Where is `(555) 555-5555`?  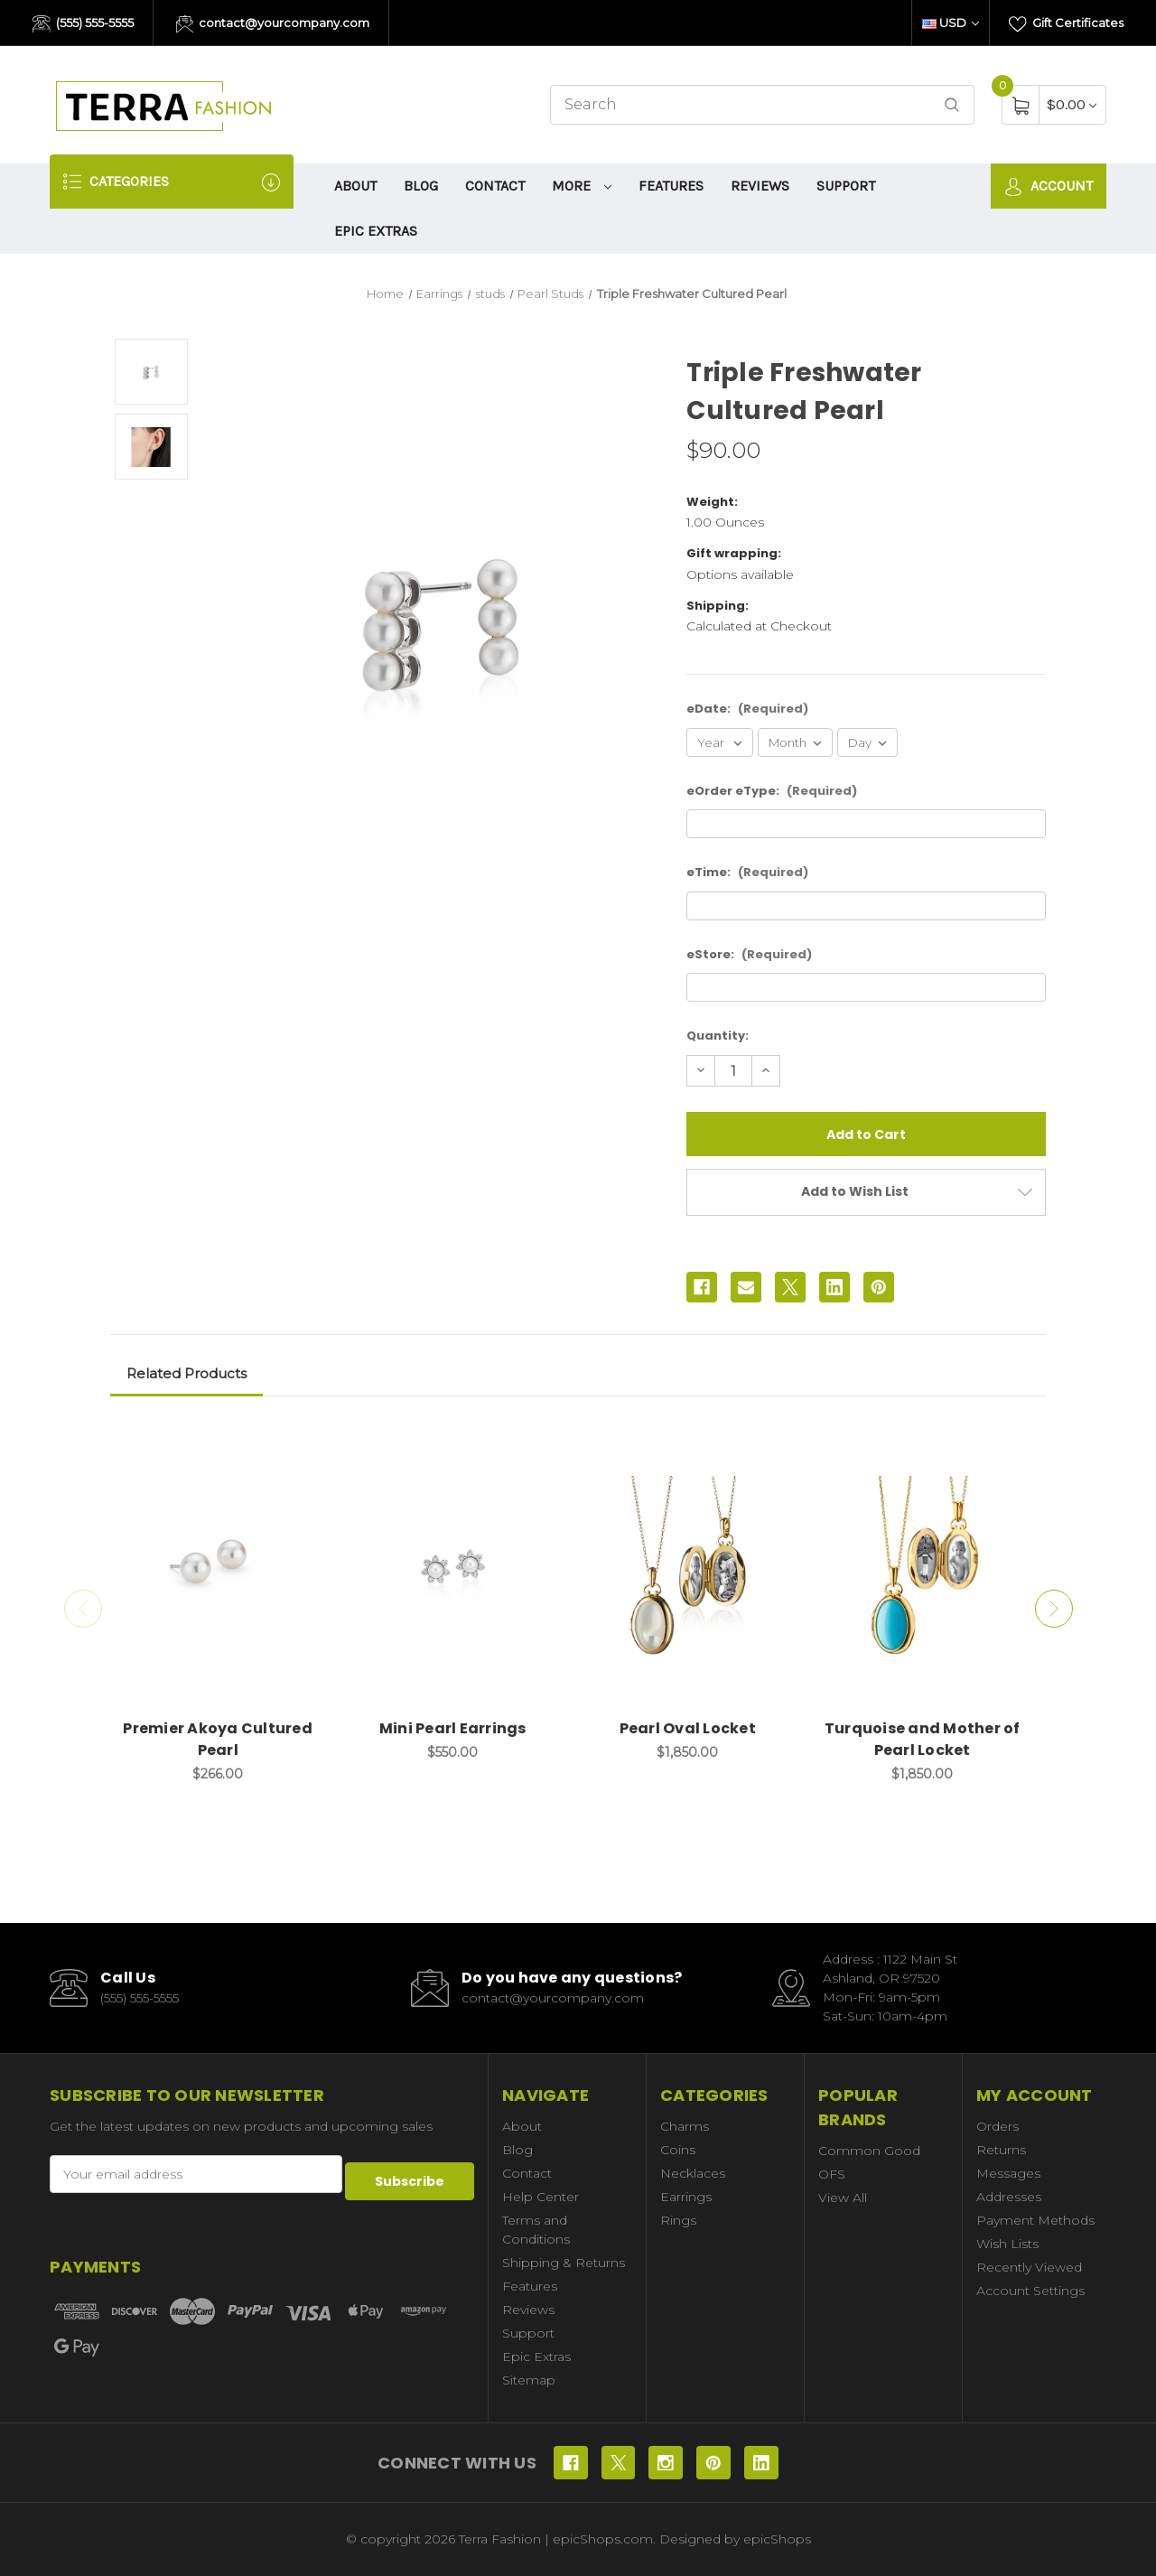 (555) 555-5555 is located at coordinates (83, 24).